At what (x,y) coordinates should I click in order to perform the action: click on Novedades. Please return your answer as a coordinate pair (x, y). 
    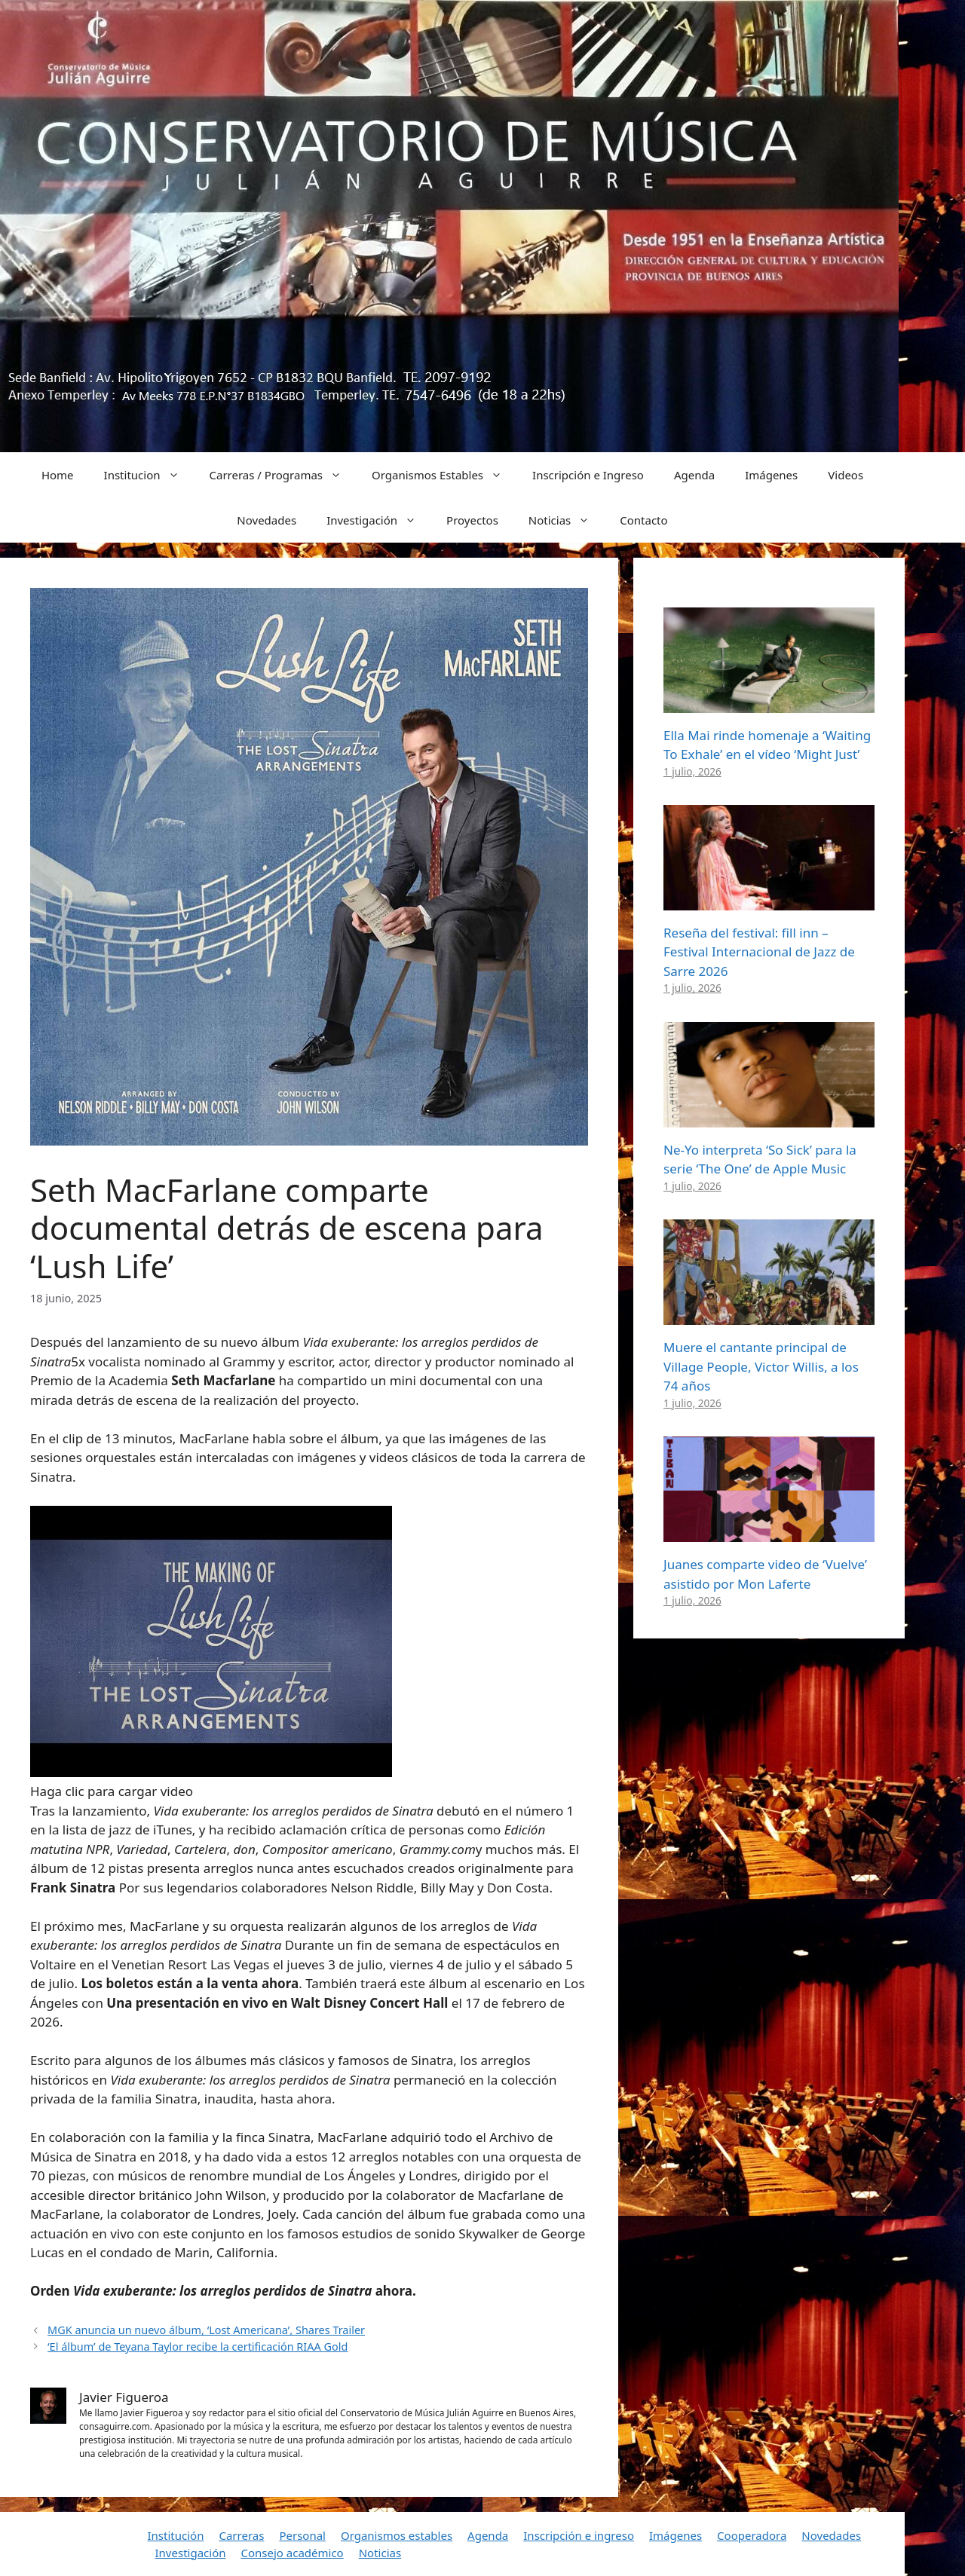
    Looking at the image, I should click on (266, 520).